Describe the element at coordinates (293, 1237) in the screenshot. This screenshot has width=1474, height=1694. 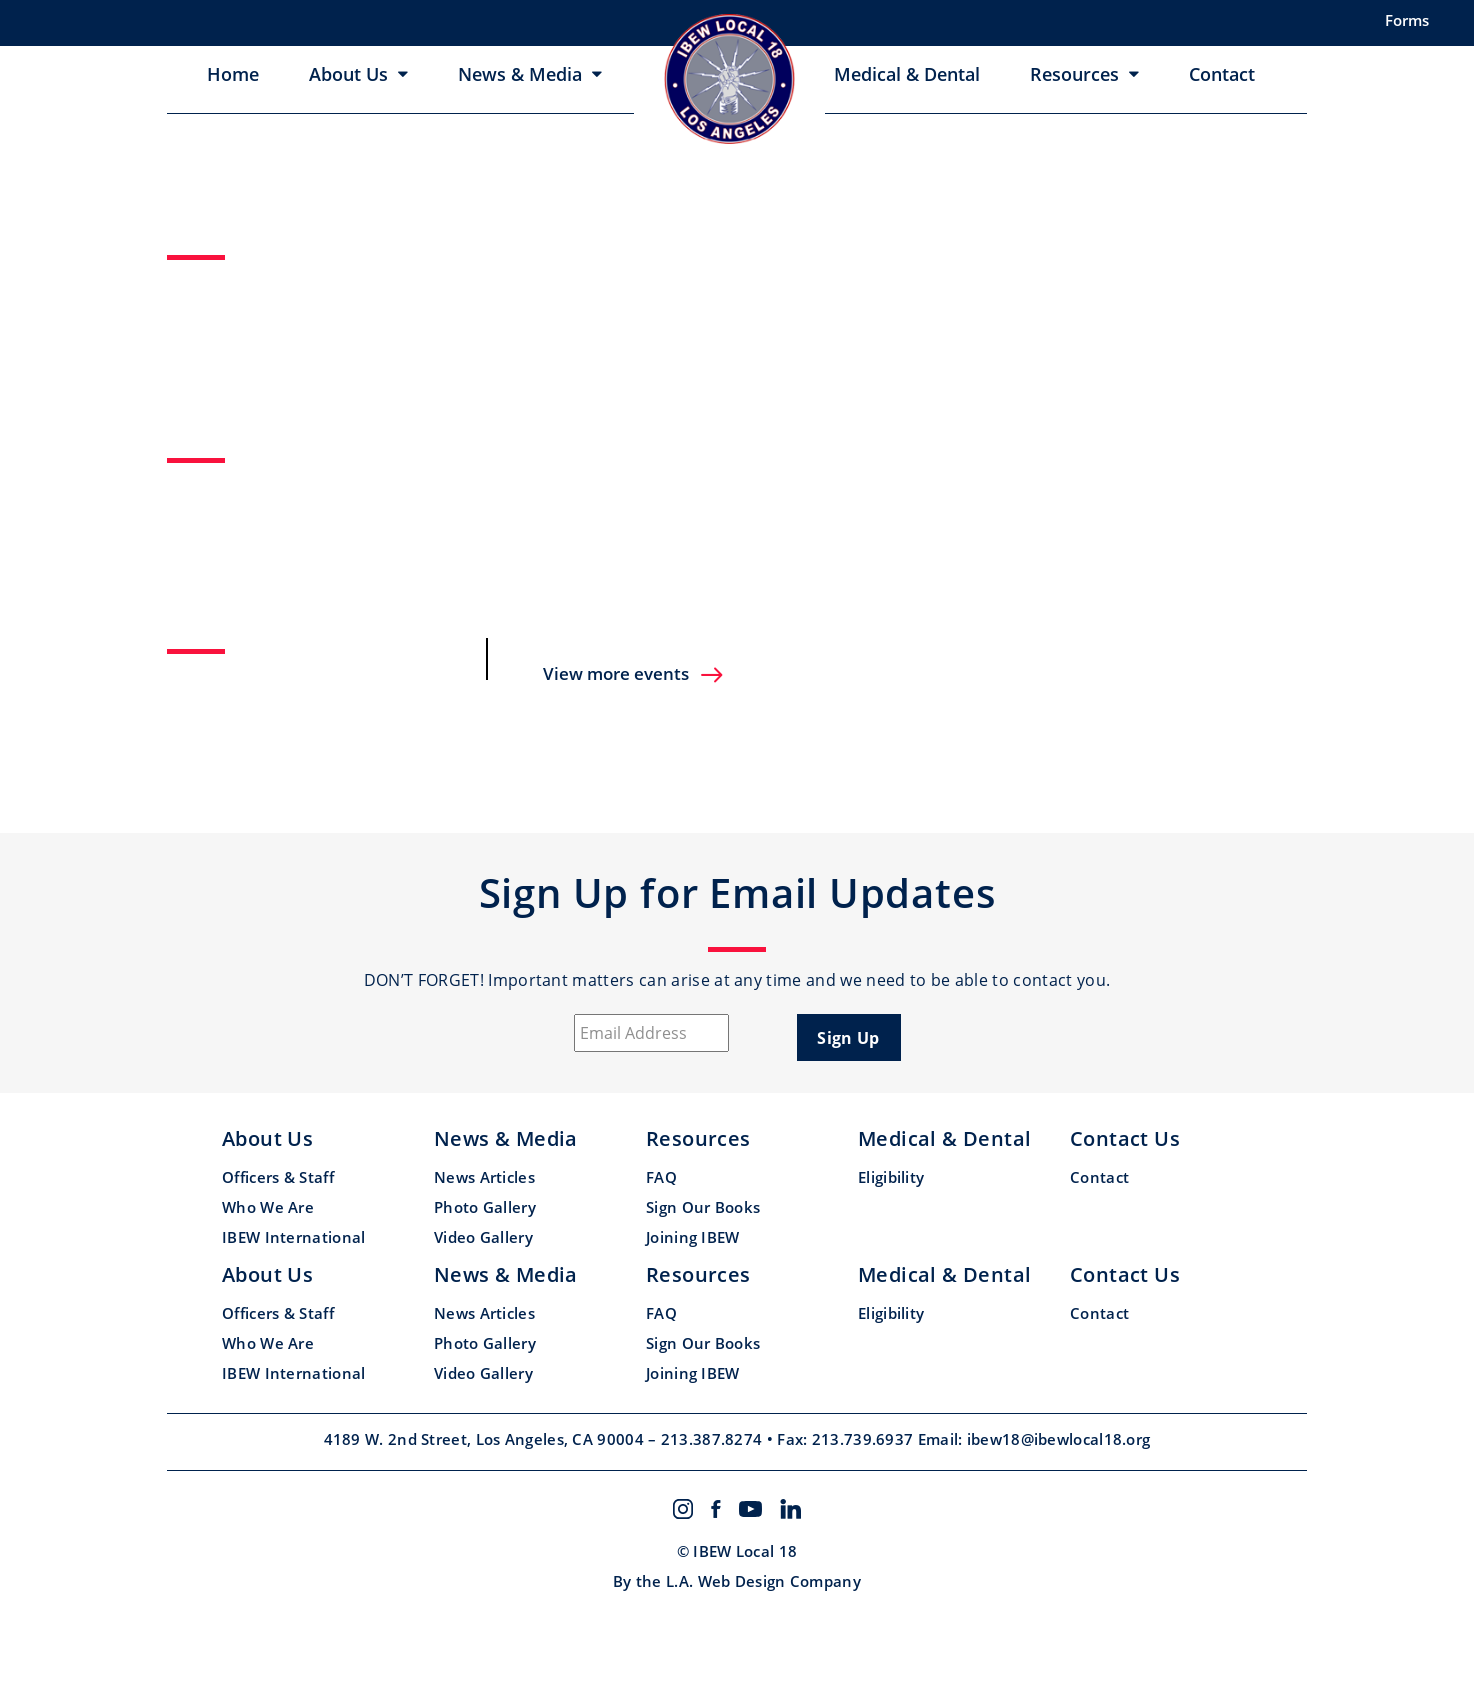
I see `IBEW International` at that location.